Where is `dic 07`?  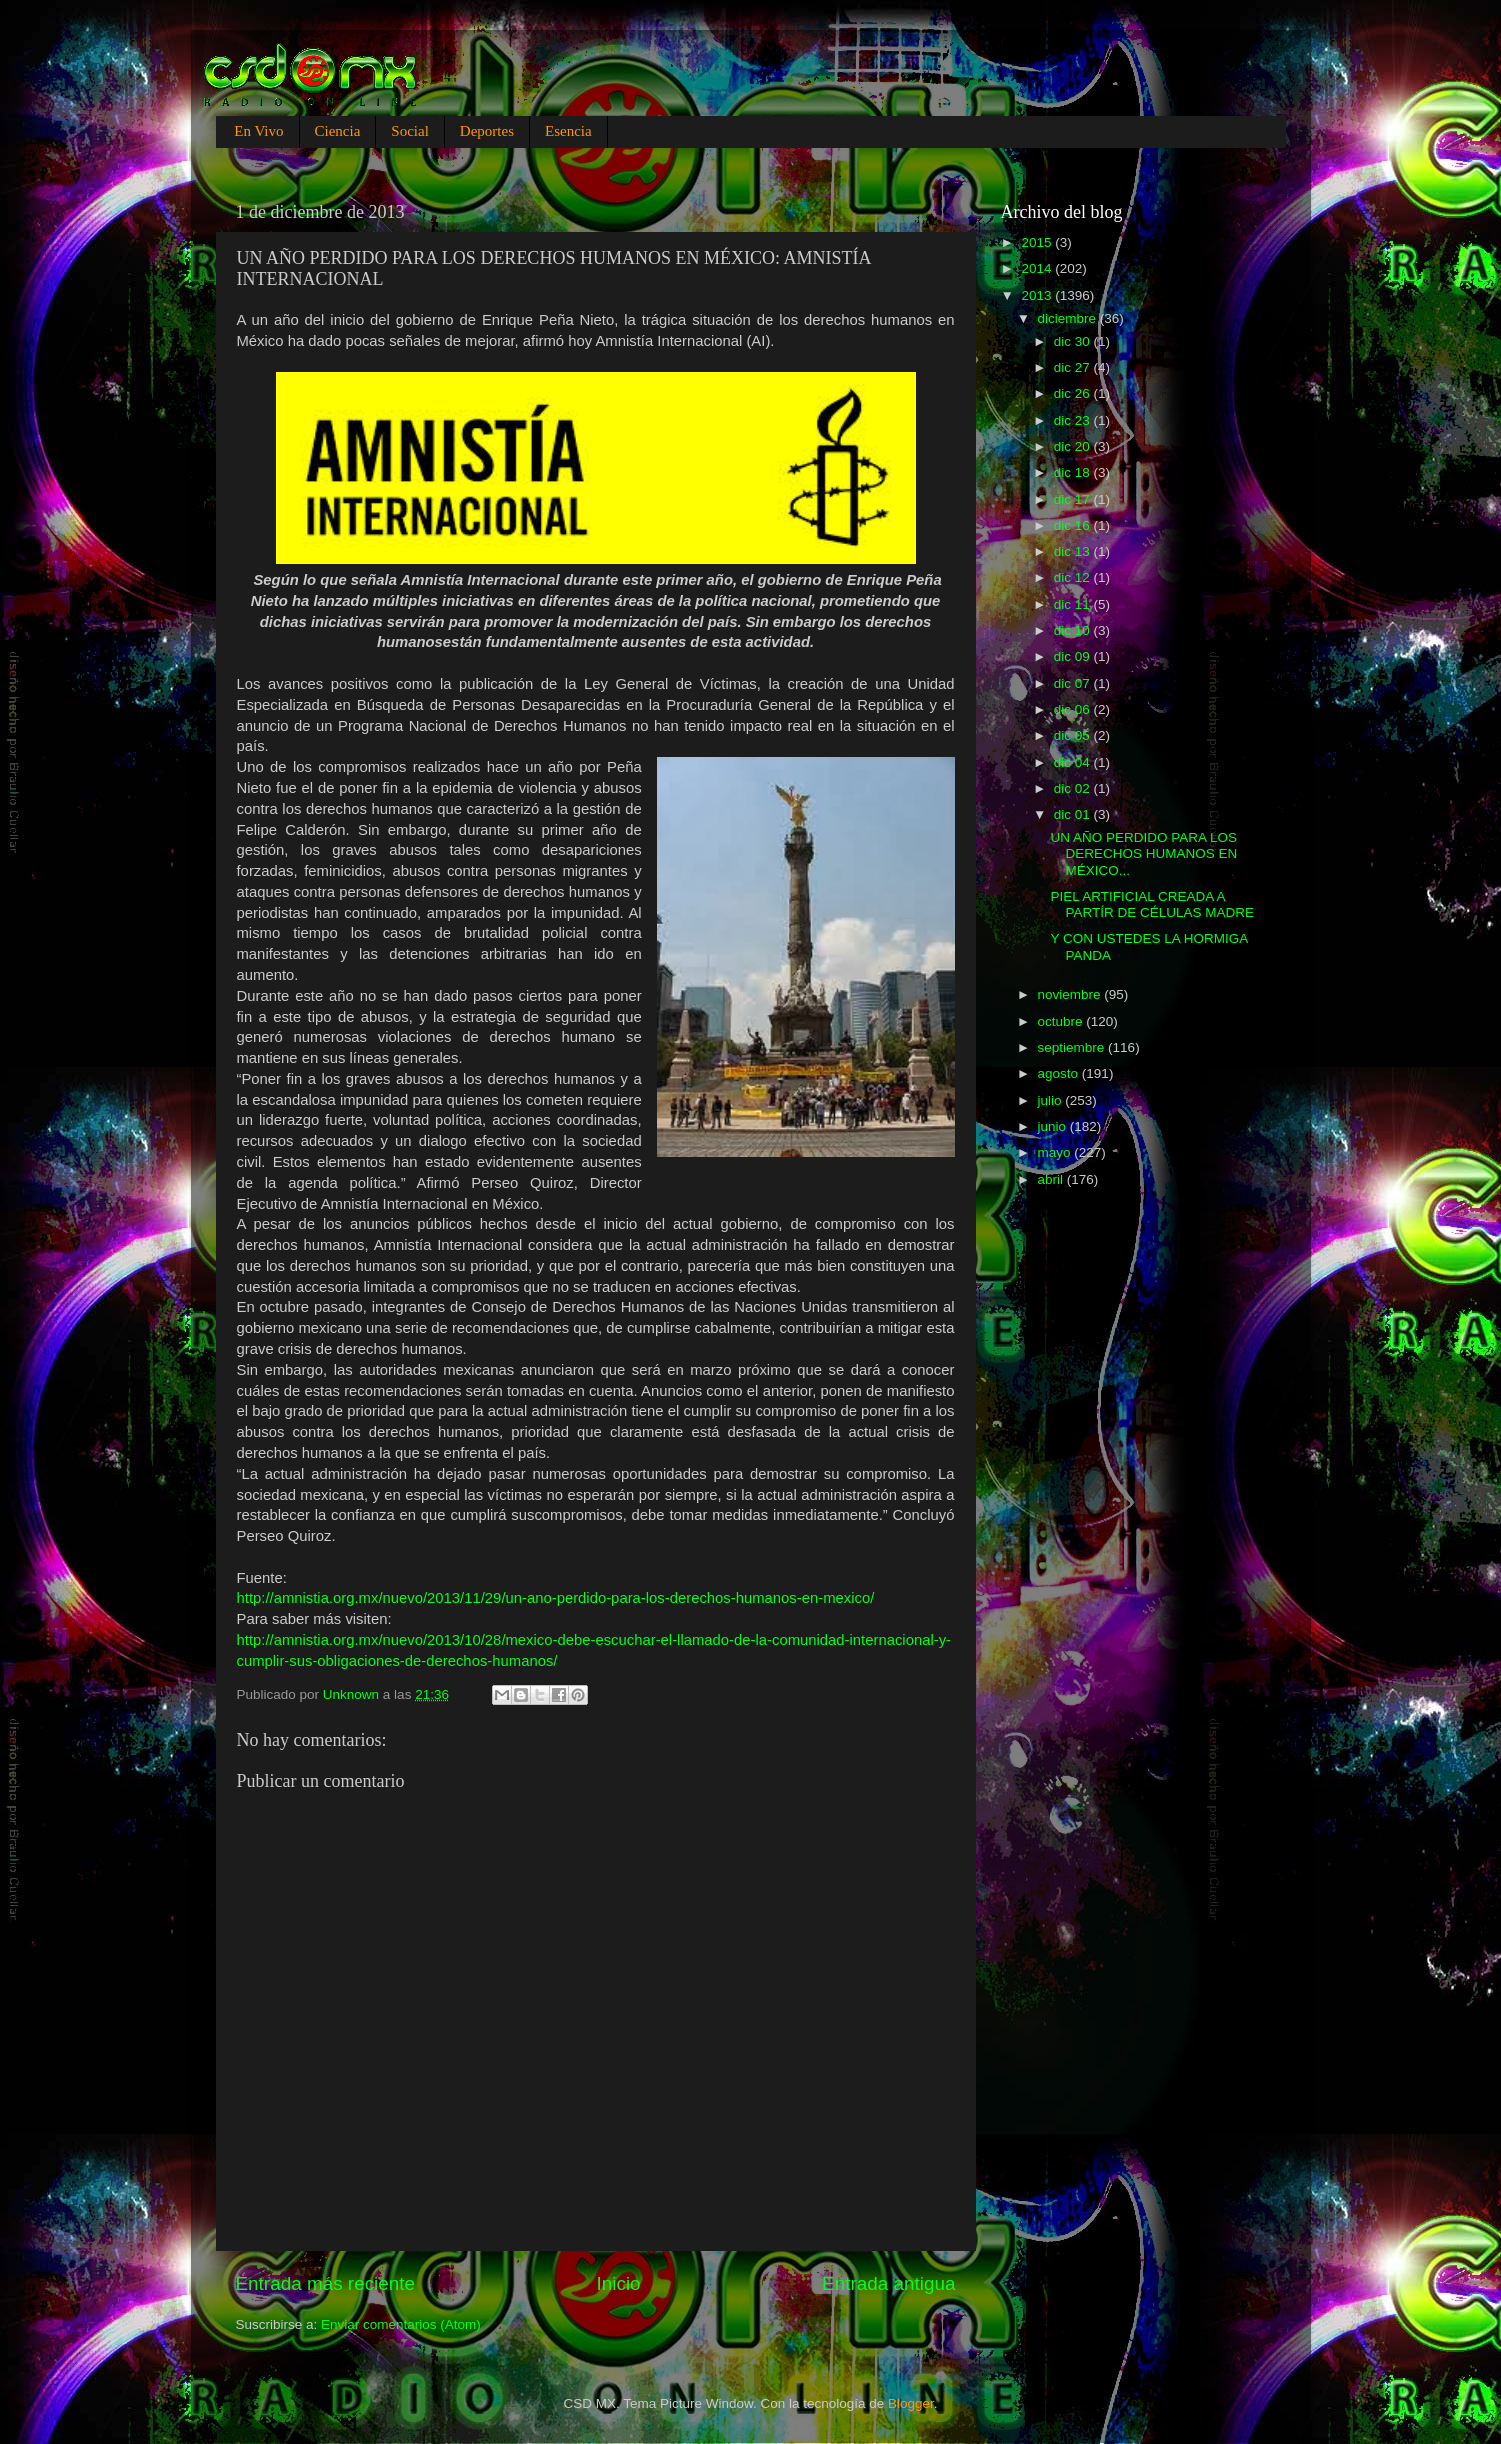 dic 07 is located at coordinates (1074, 683).